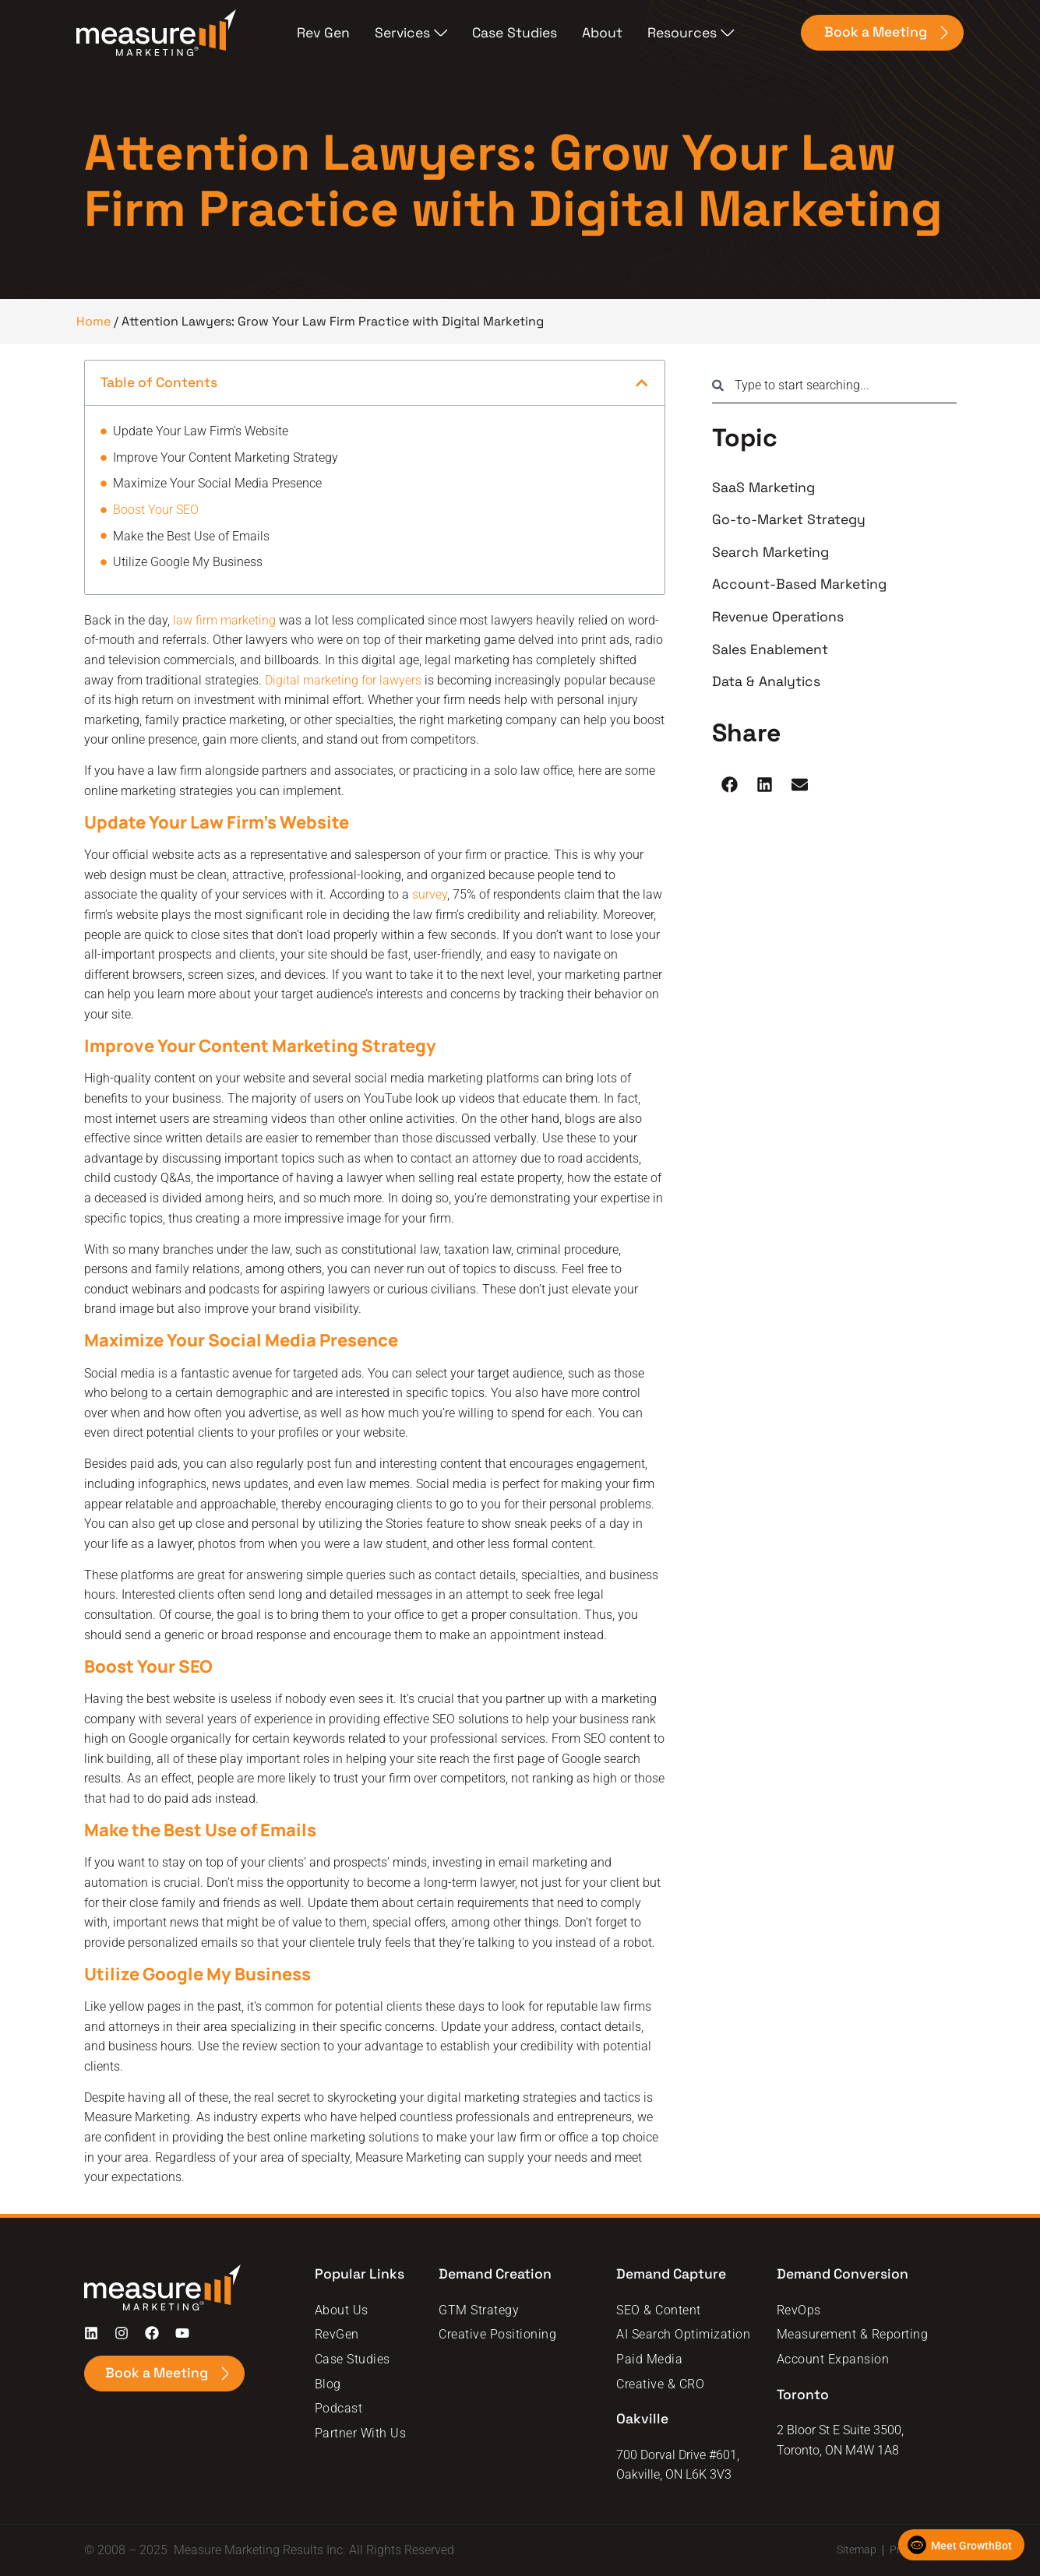 The width and height of the screenshot is (1040, 2576). What do you see at coordinates (200, 431) in the screenshot?
I see `Update Your Law Firm’s Website` at bounding box center [200, 431].